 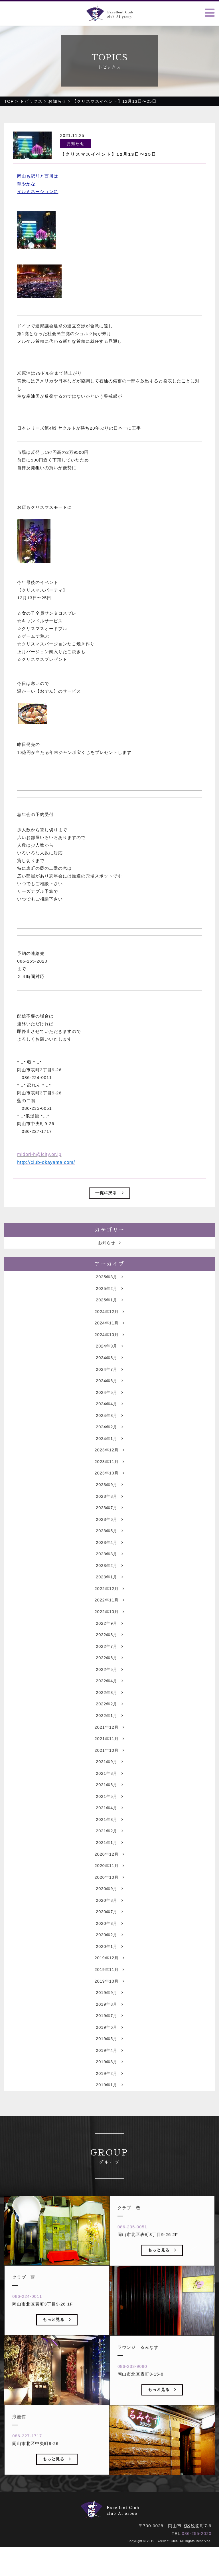 What do you see at coordinates (109, 1342) in the screenshot?
I see `2024年11月` at bounding box center [109, 1342].